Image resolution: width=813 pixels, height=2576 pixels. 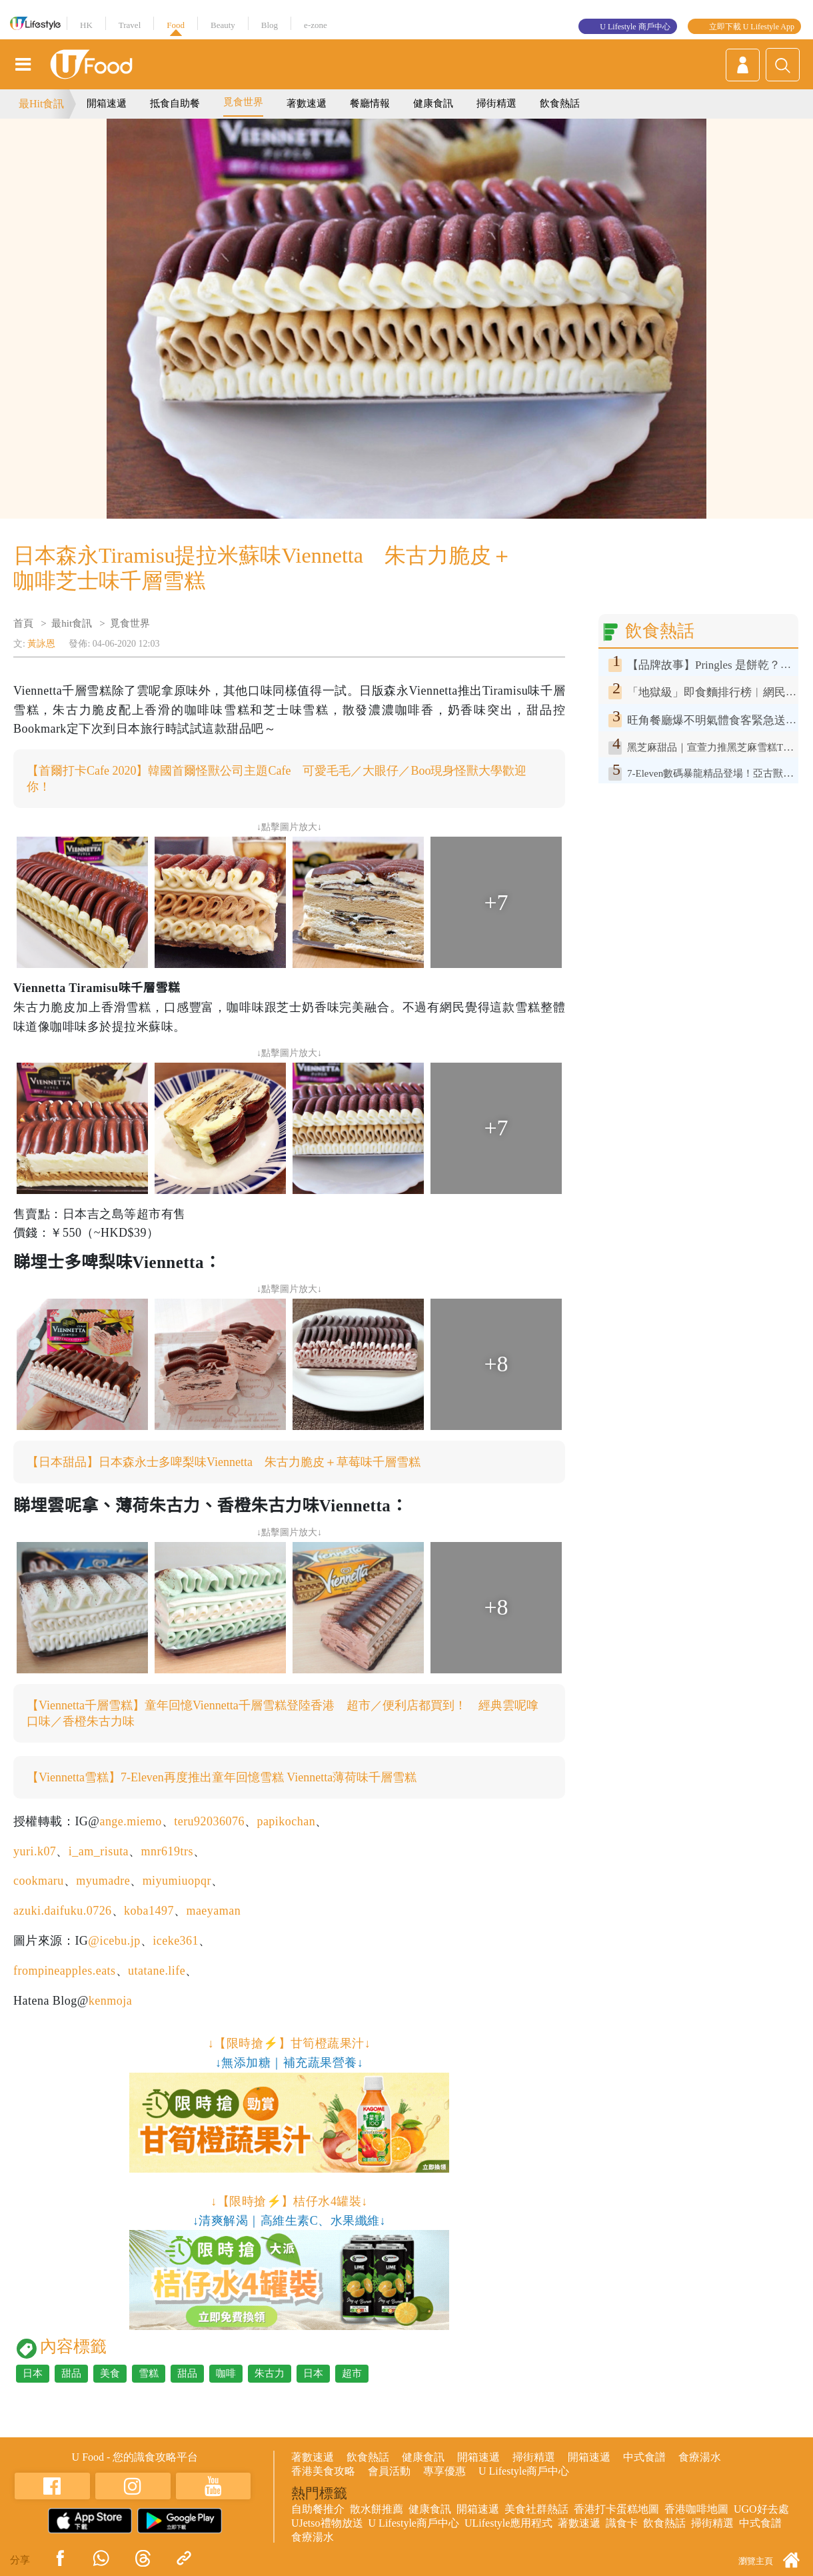 I want to click on 【日本甜品】日本森永士多啤梨味Viennetta 朱古力脆皮＋草莓味千層雪糕, so click(x=223, y=1462).